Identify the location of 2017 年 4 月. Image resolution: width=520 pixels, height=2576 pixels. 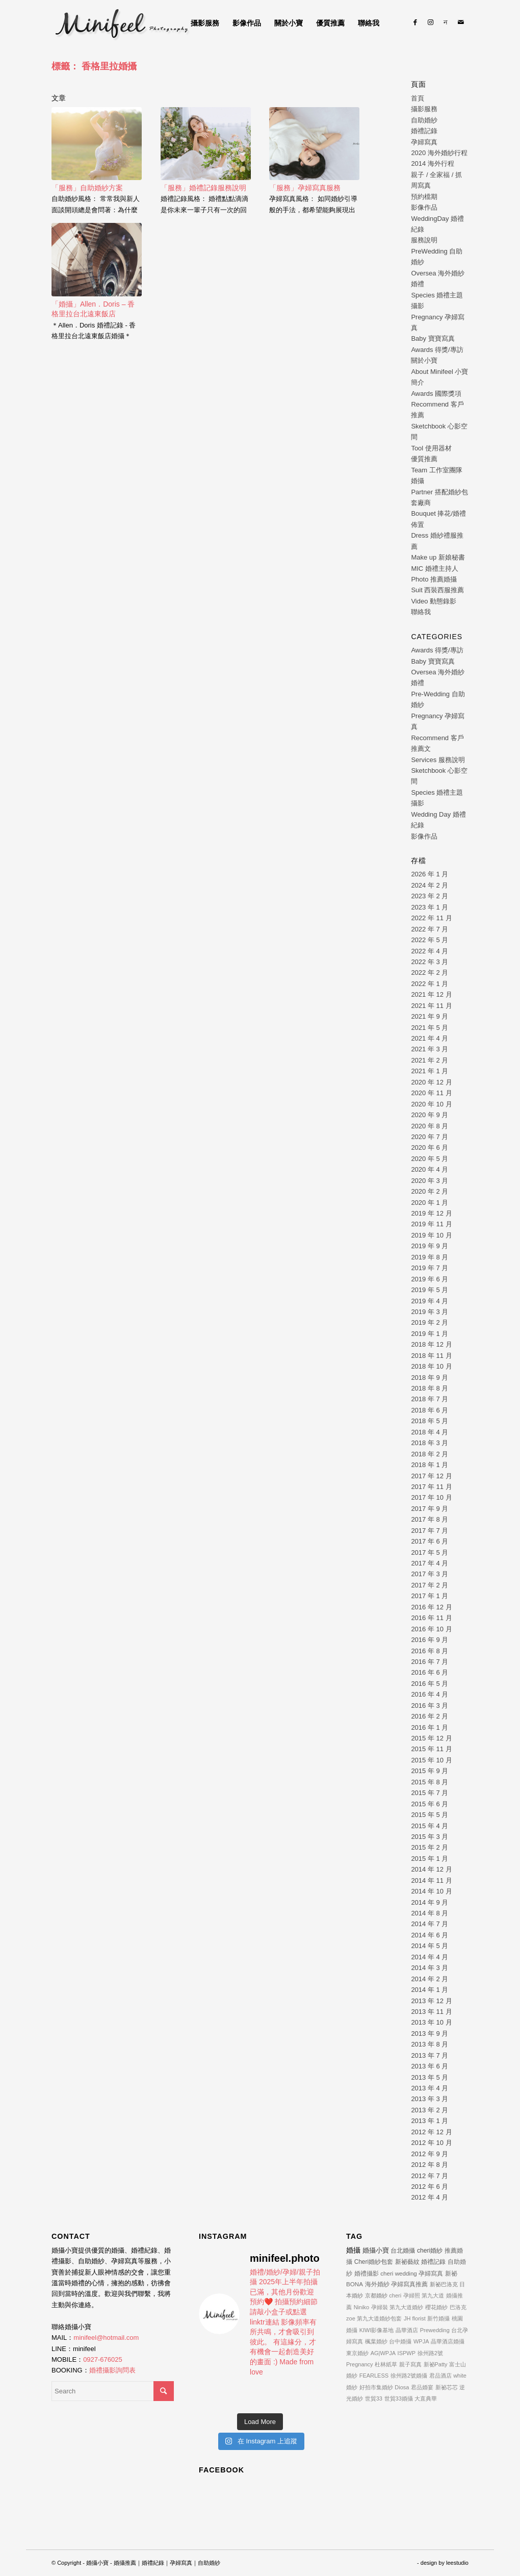
(429, 1563).